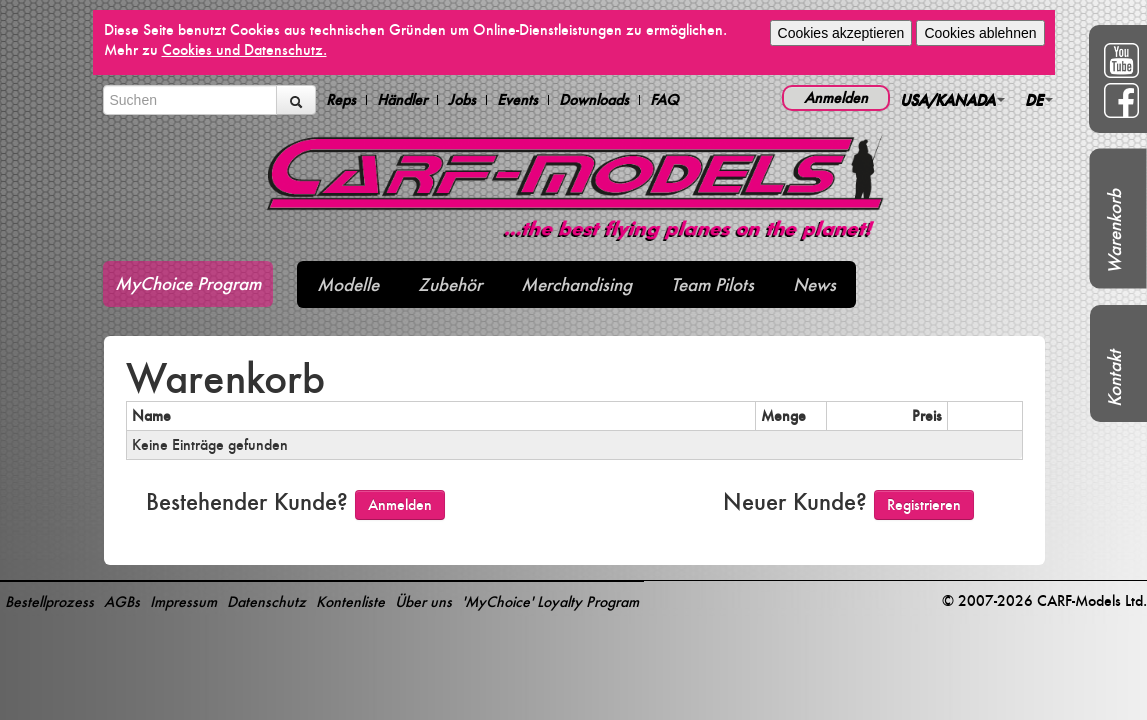 Image resolution: width=1147 pixels, height=720 pixels. What do you see at coordinates (1114, 231) in the screenshot?
I see `Warenkorb` at bounding box center [1114, 231].